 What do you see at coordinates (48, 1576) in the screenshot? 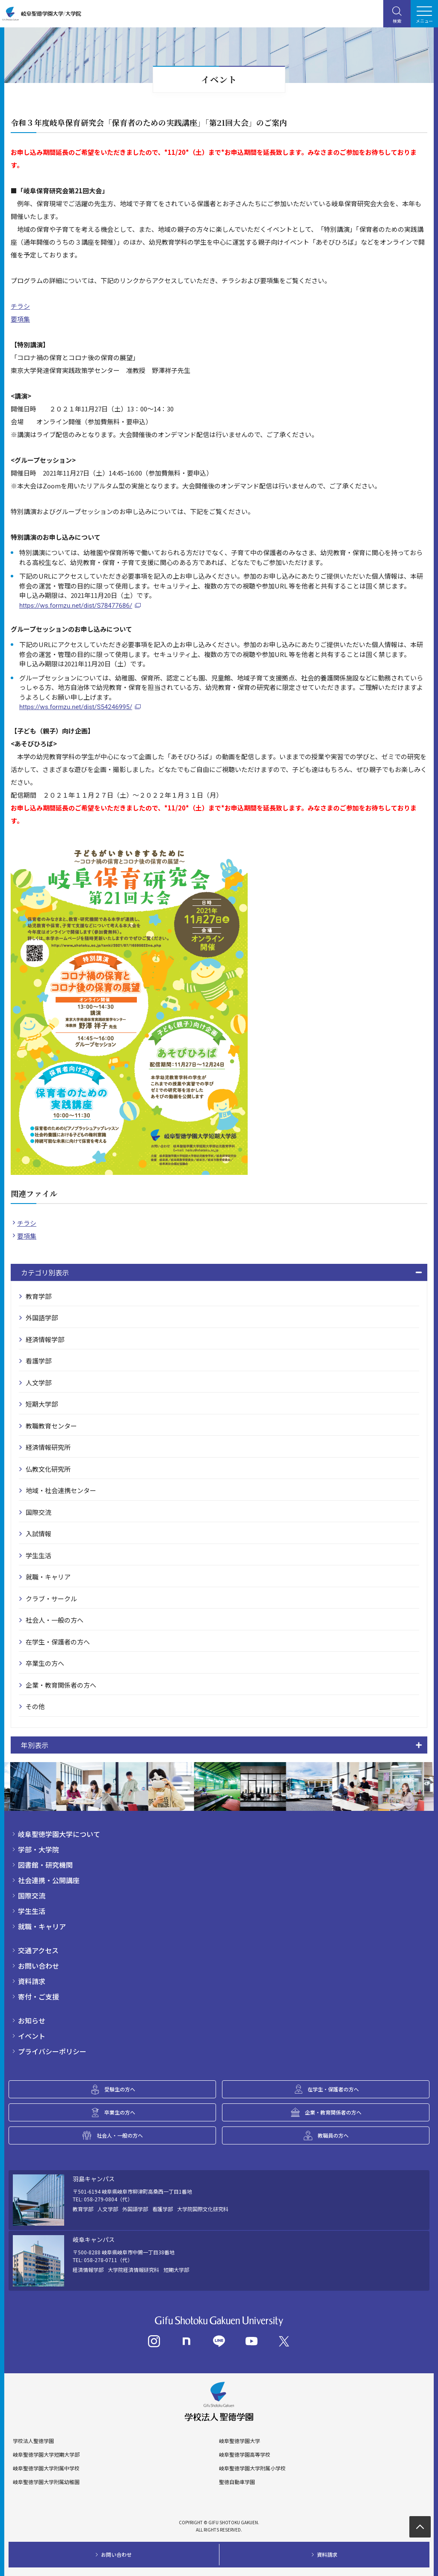
I see `就職・キャリア` at bounding box center [48, 1576].